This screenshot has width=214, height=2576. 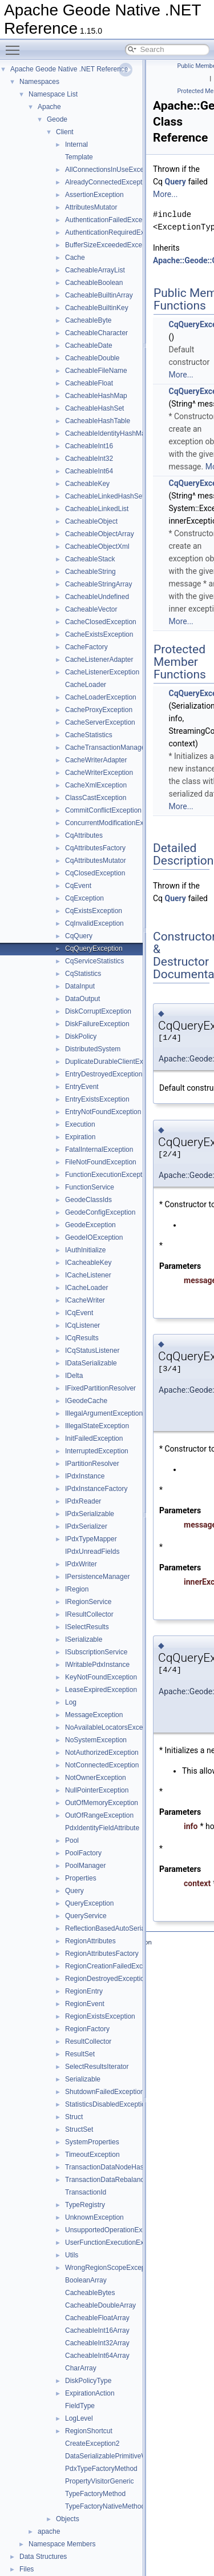 I want to click on RegionFactory, so click(x=87, y=2029).